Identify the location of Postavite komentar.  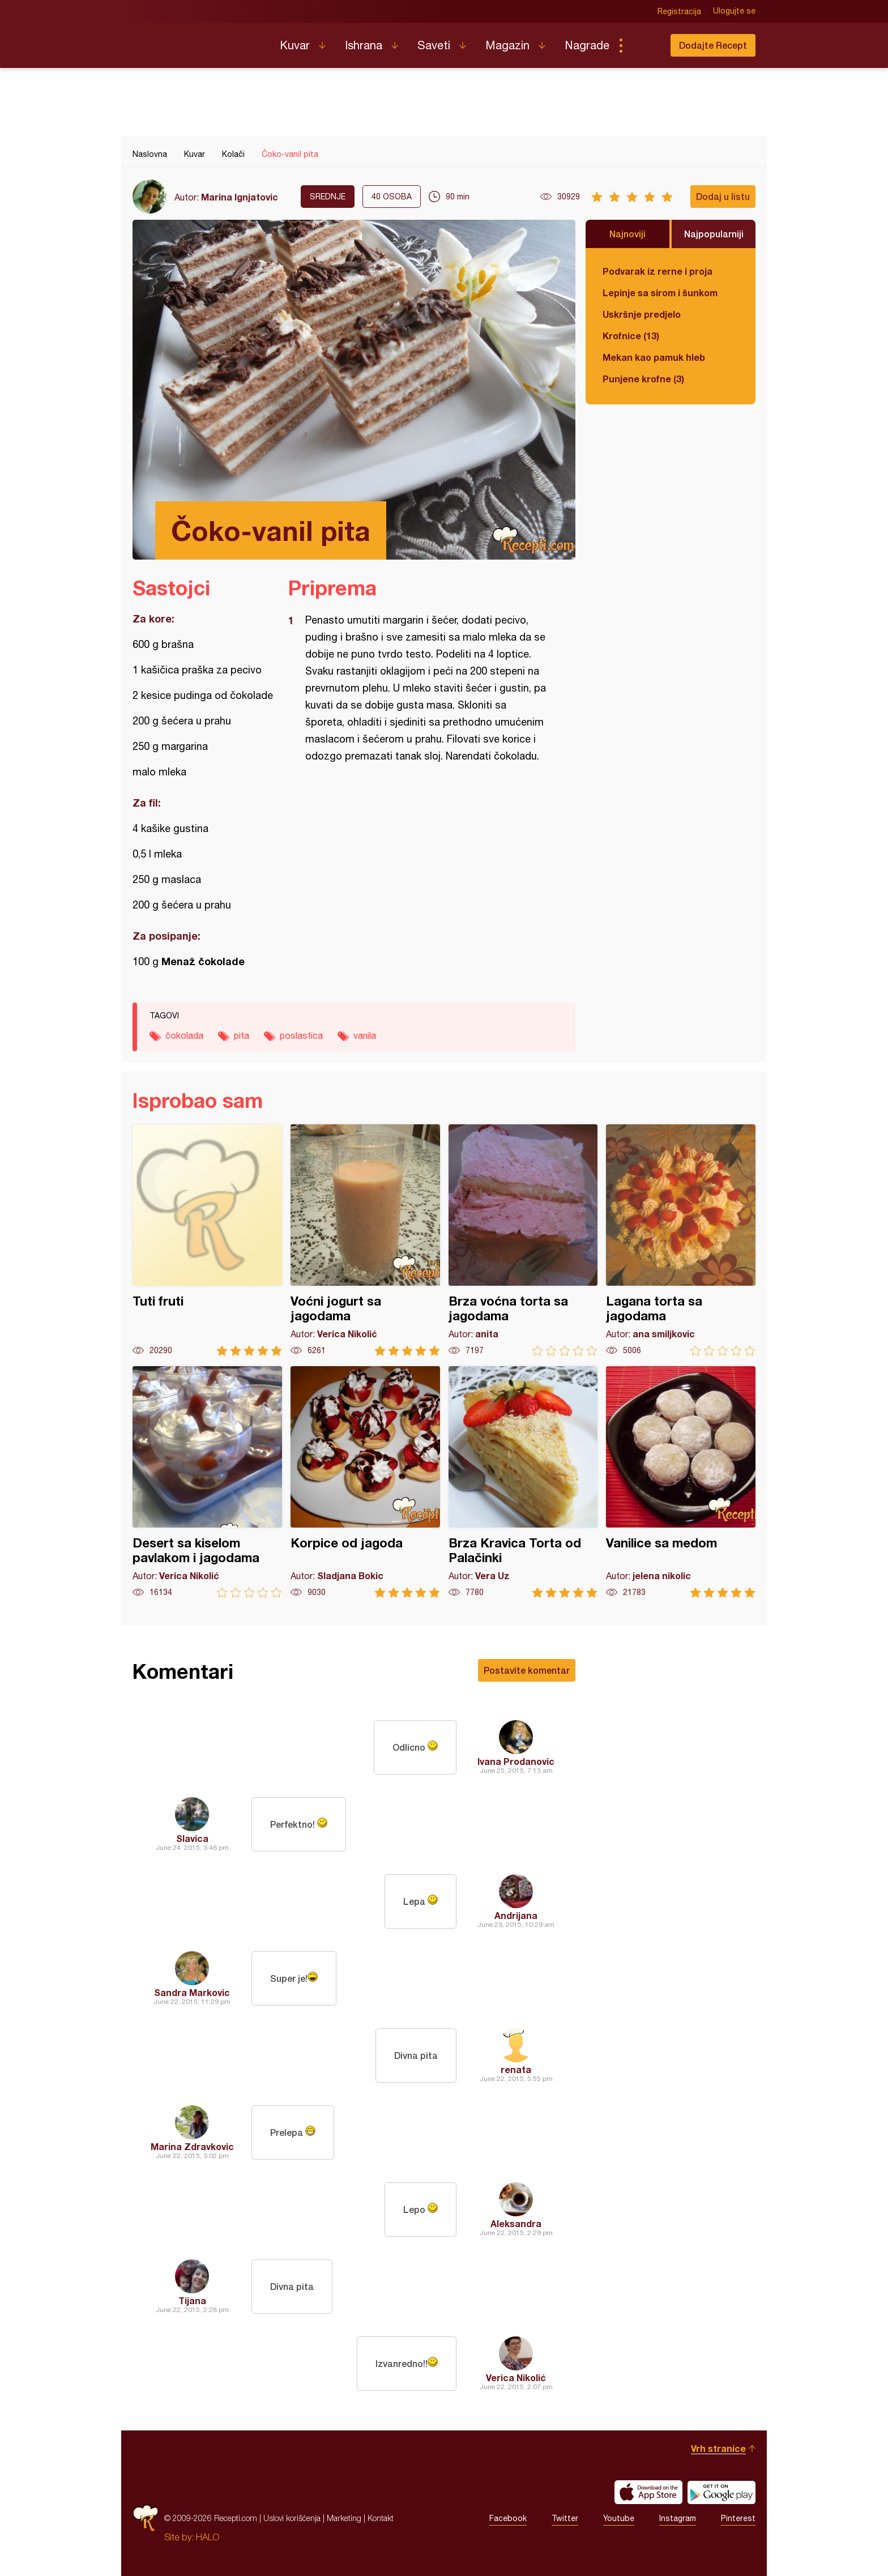
(527, 1670).